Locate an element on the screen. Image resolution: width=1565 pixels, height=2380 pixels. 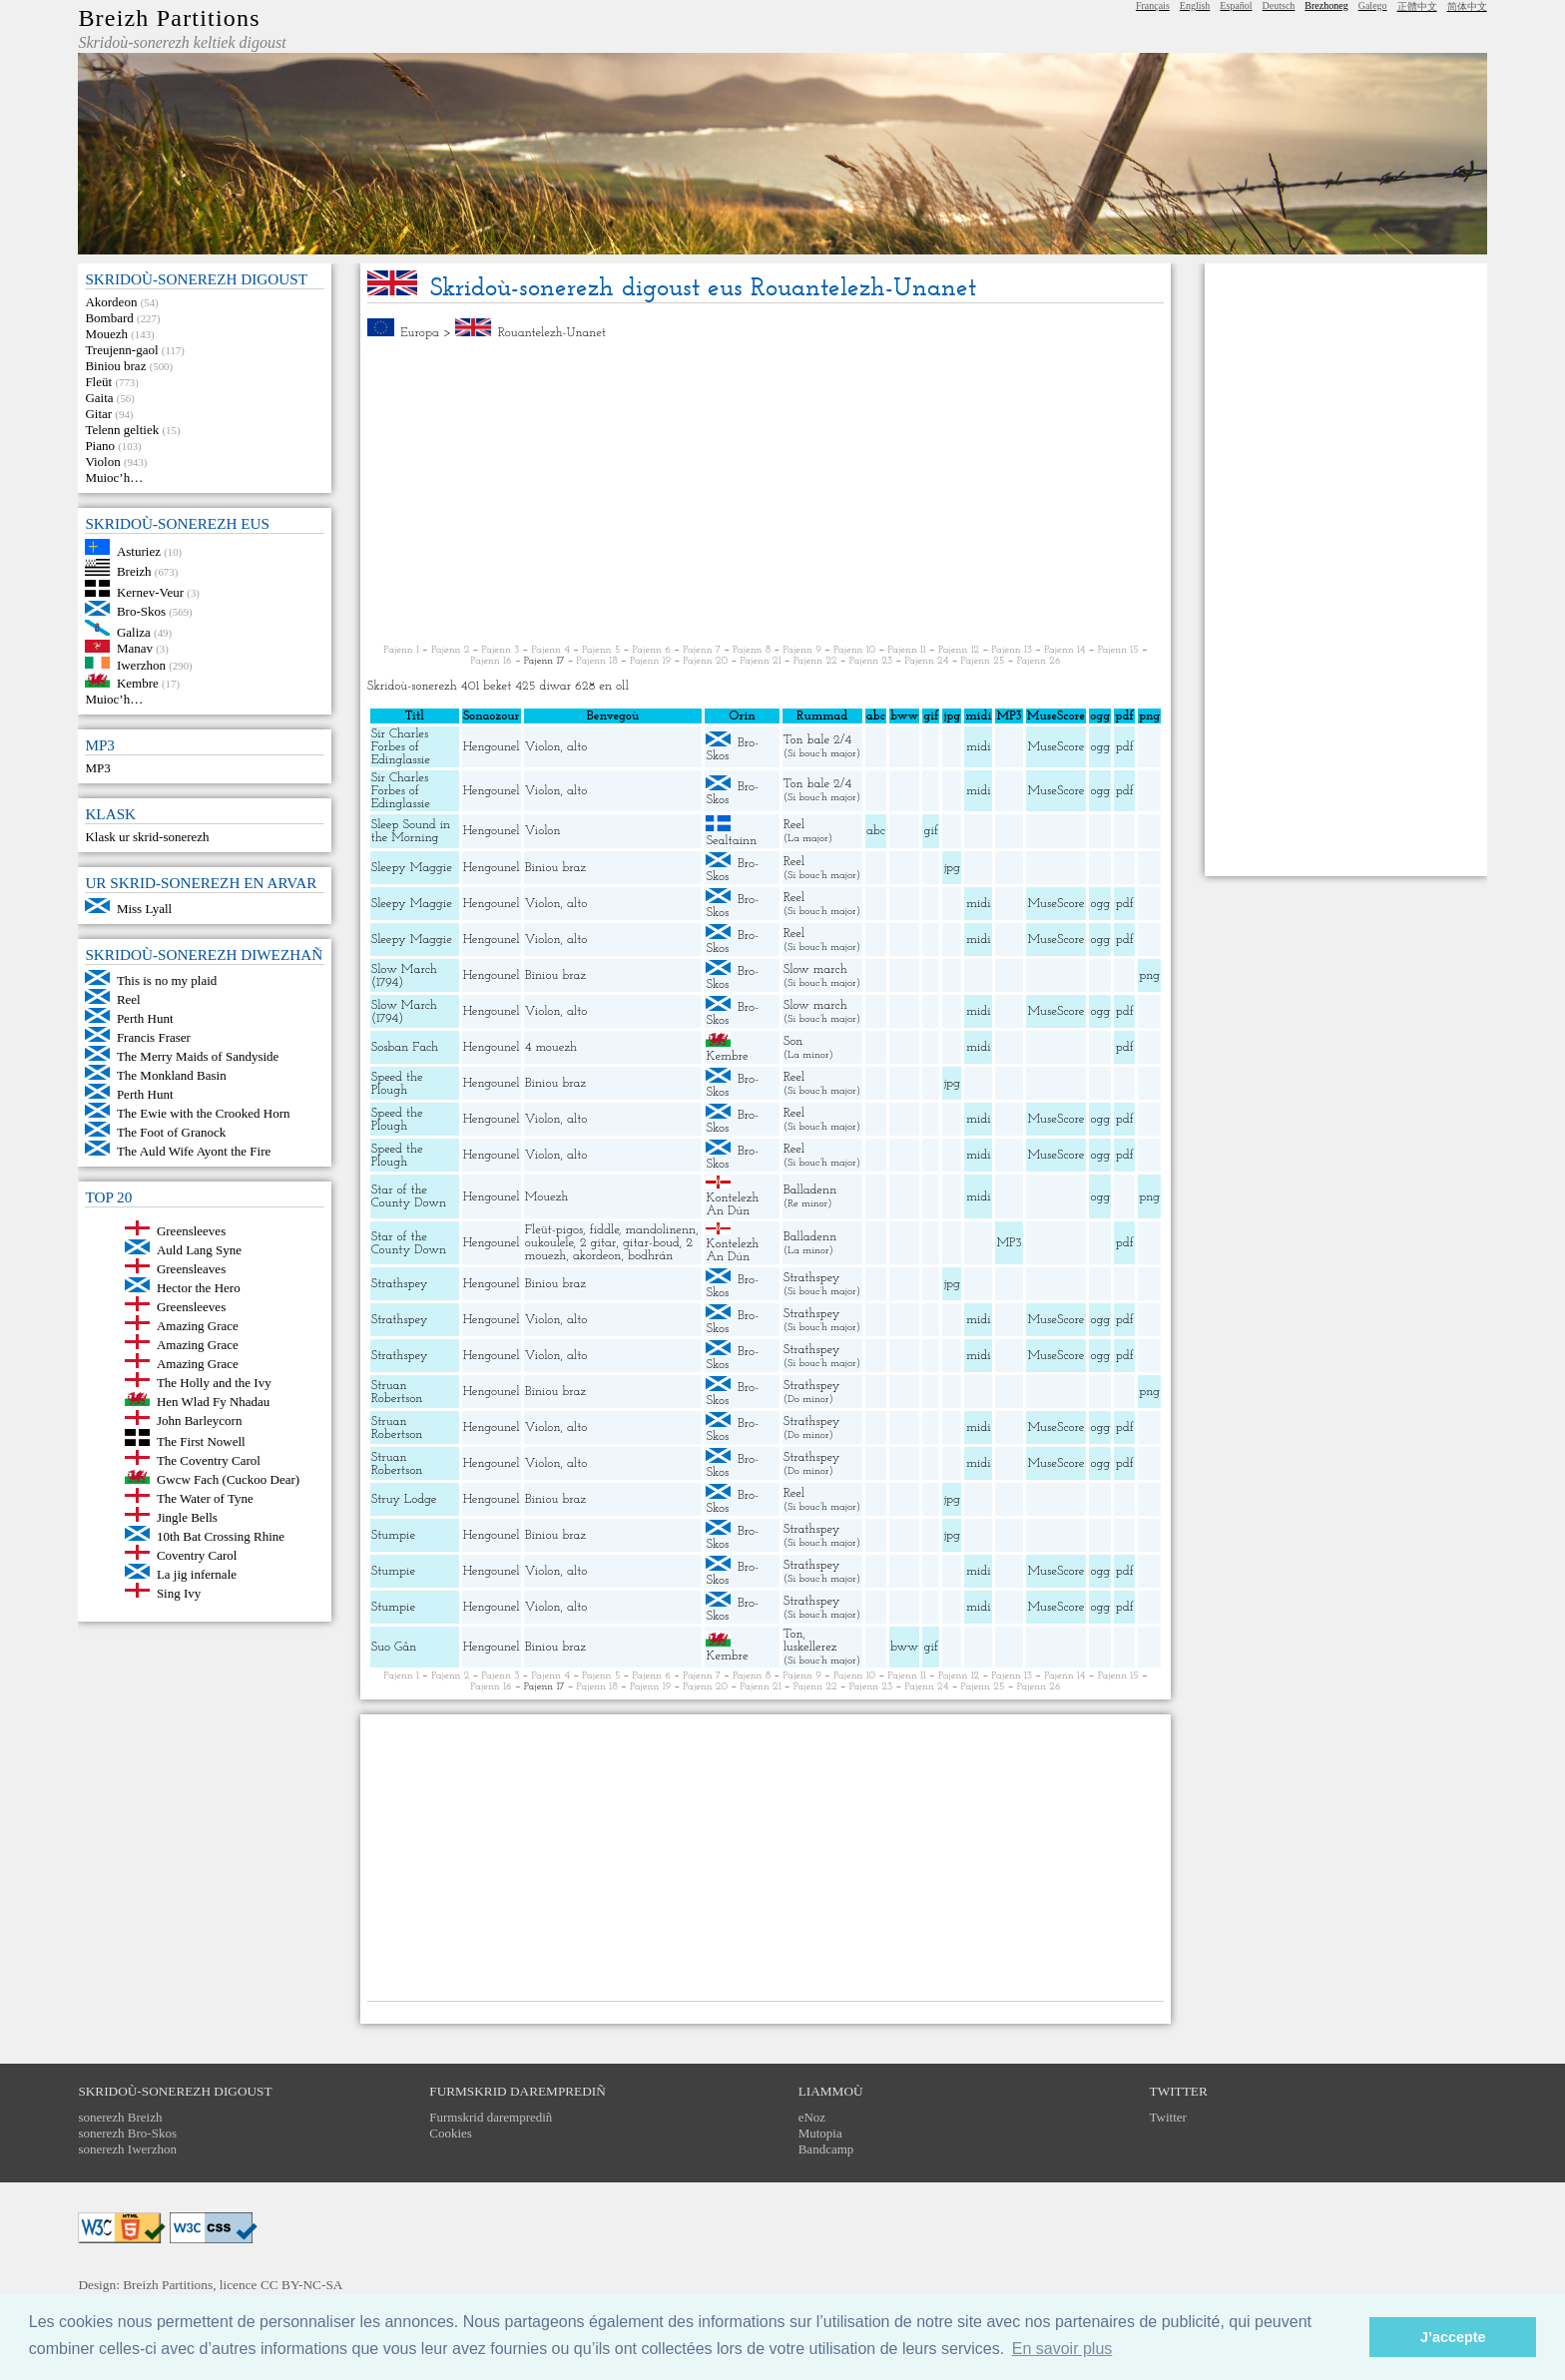
bodhrán is located at coordinates (651, 1255).